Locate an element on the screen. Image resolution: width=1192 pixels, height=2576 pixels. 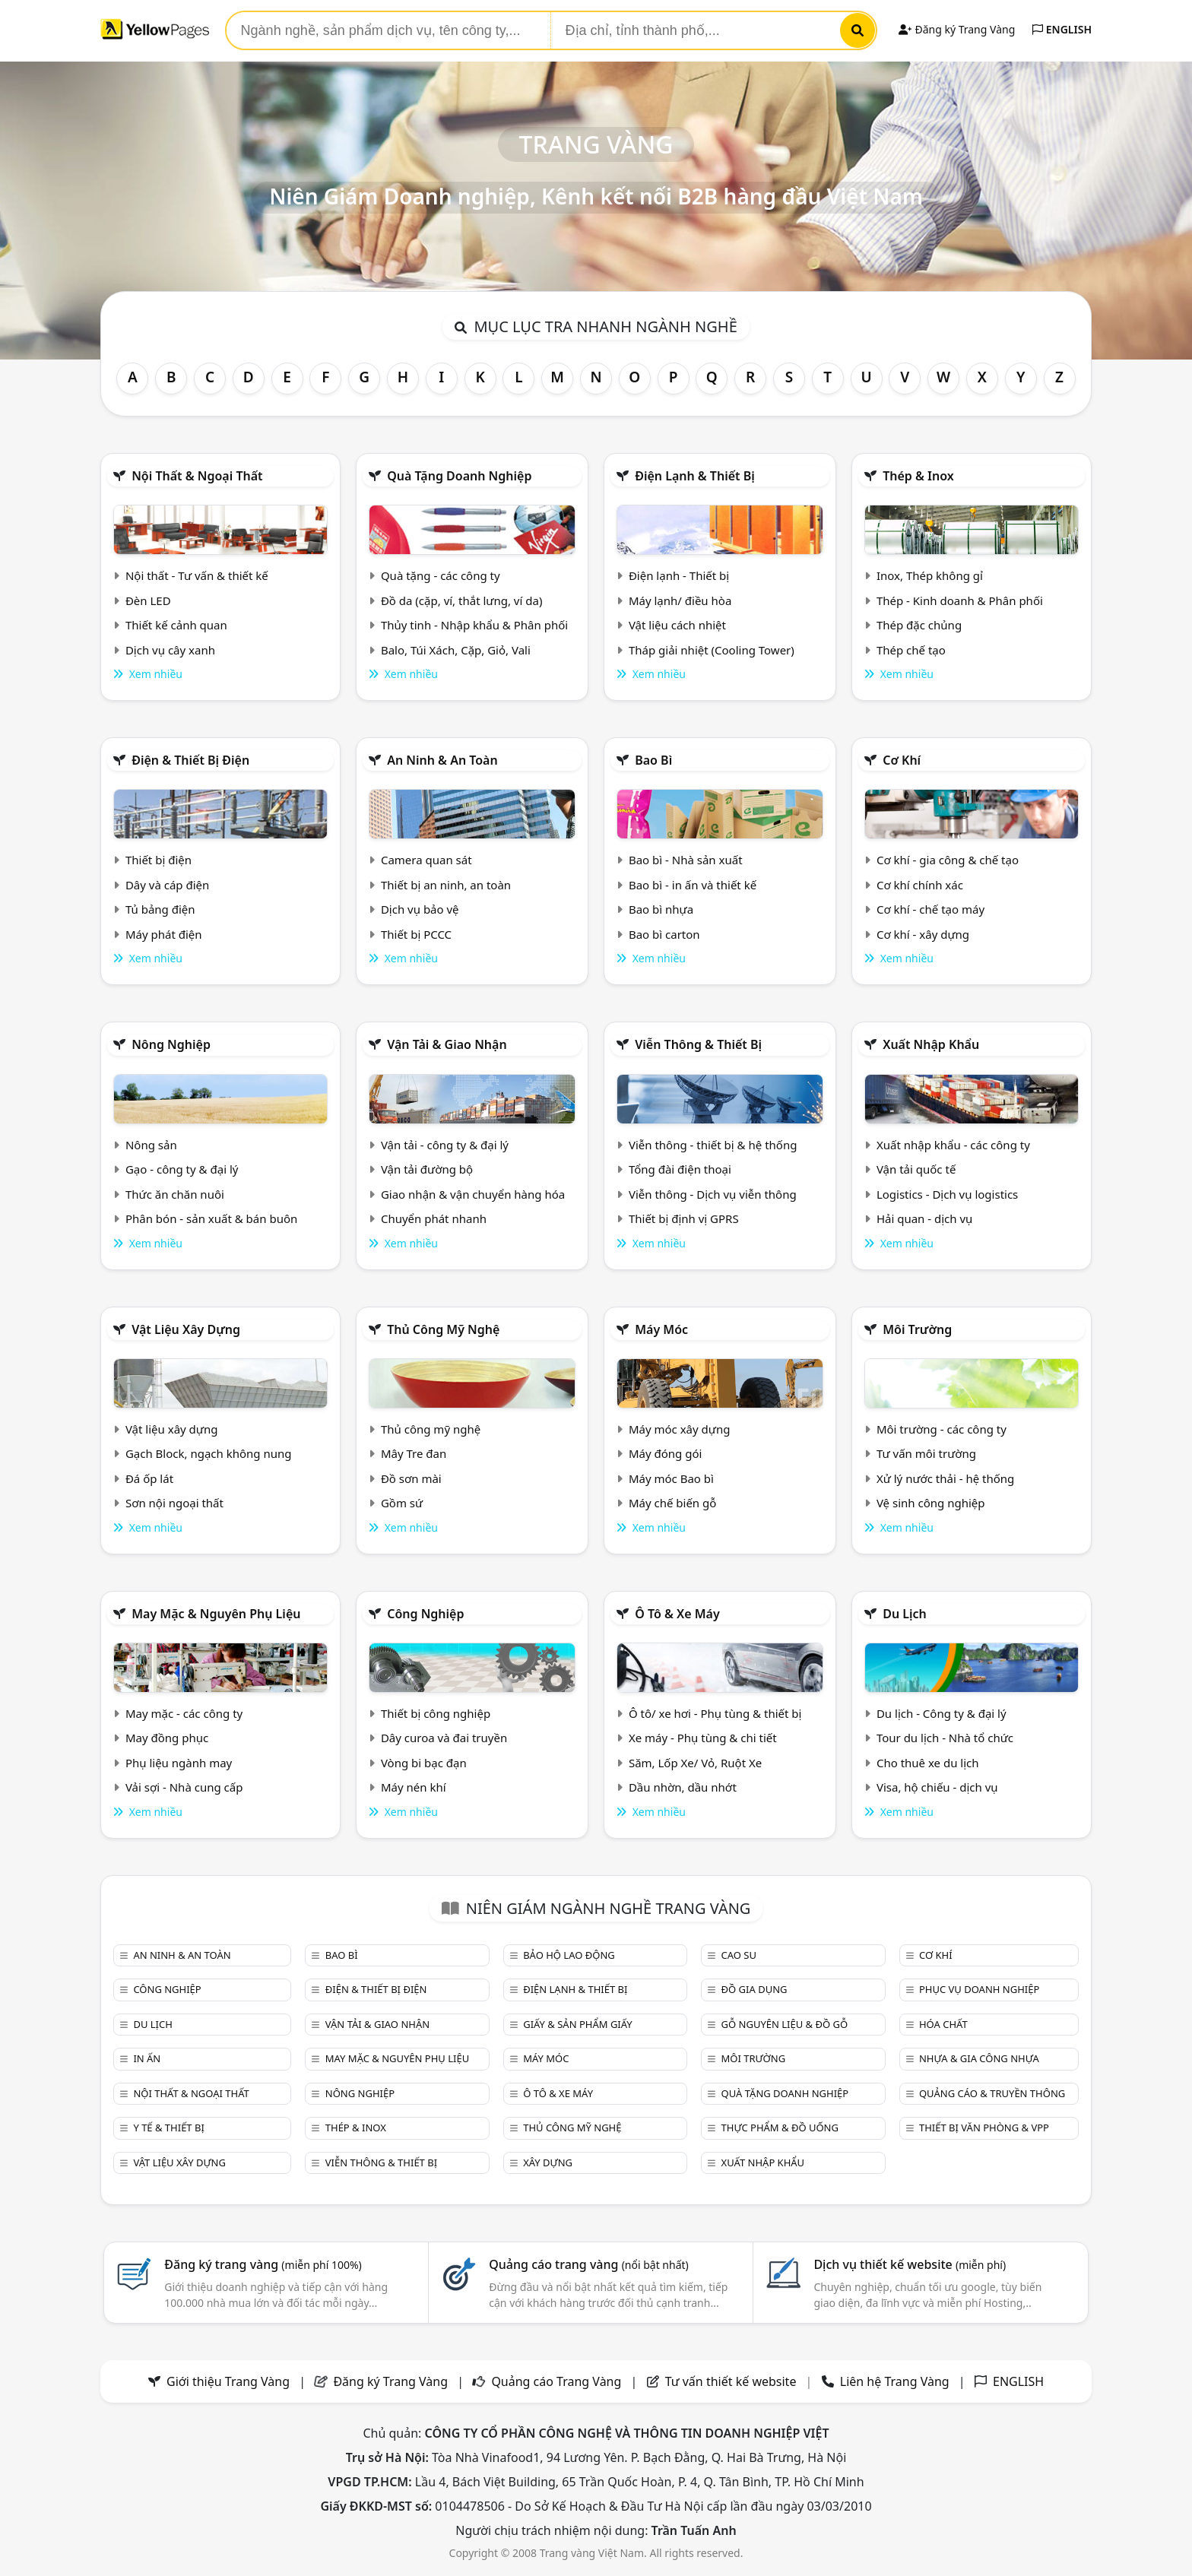
Cơ khí chính xác is located at coordinates (920, 884).